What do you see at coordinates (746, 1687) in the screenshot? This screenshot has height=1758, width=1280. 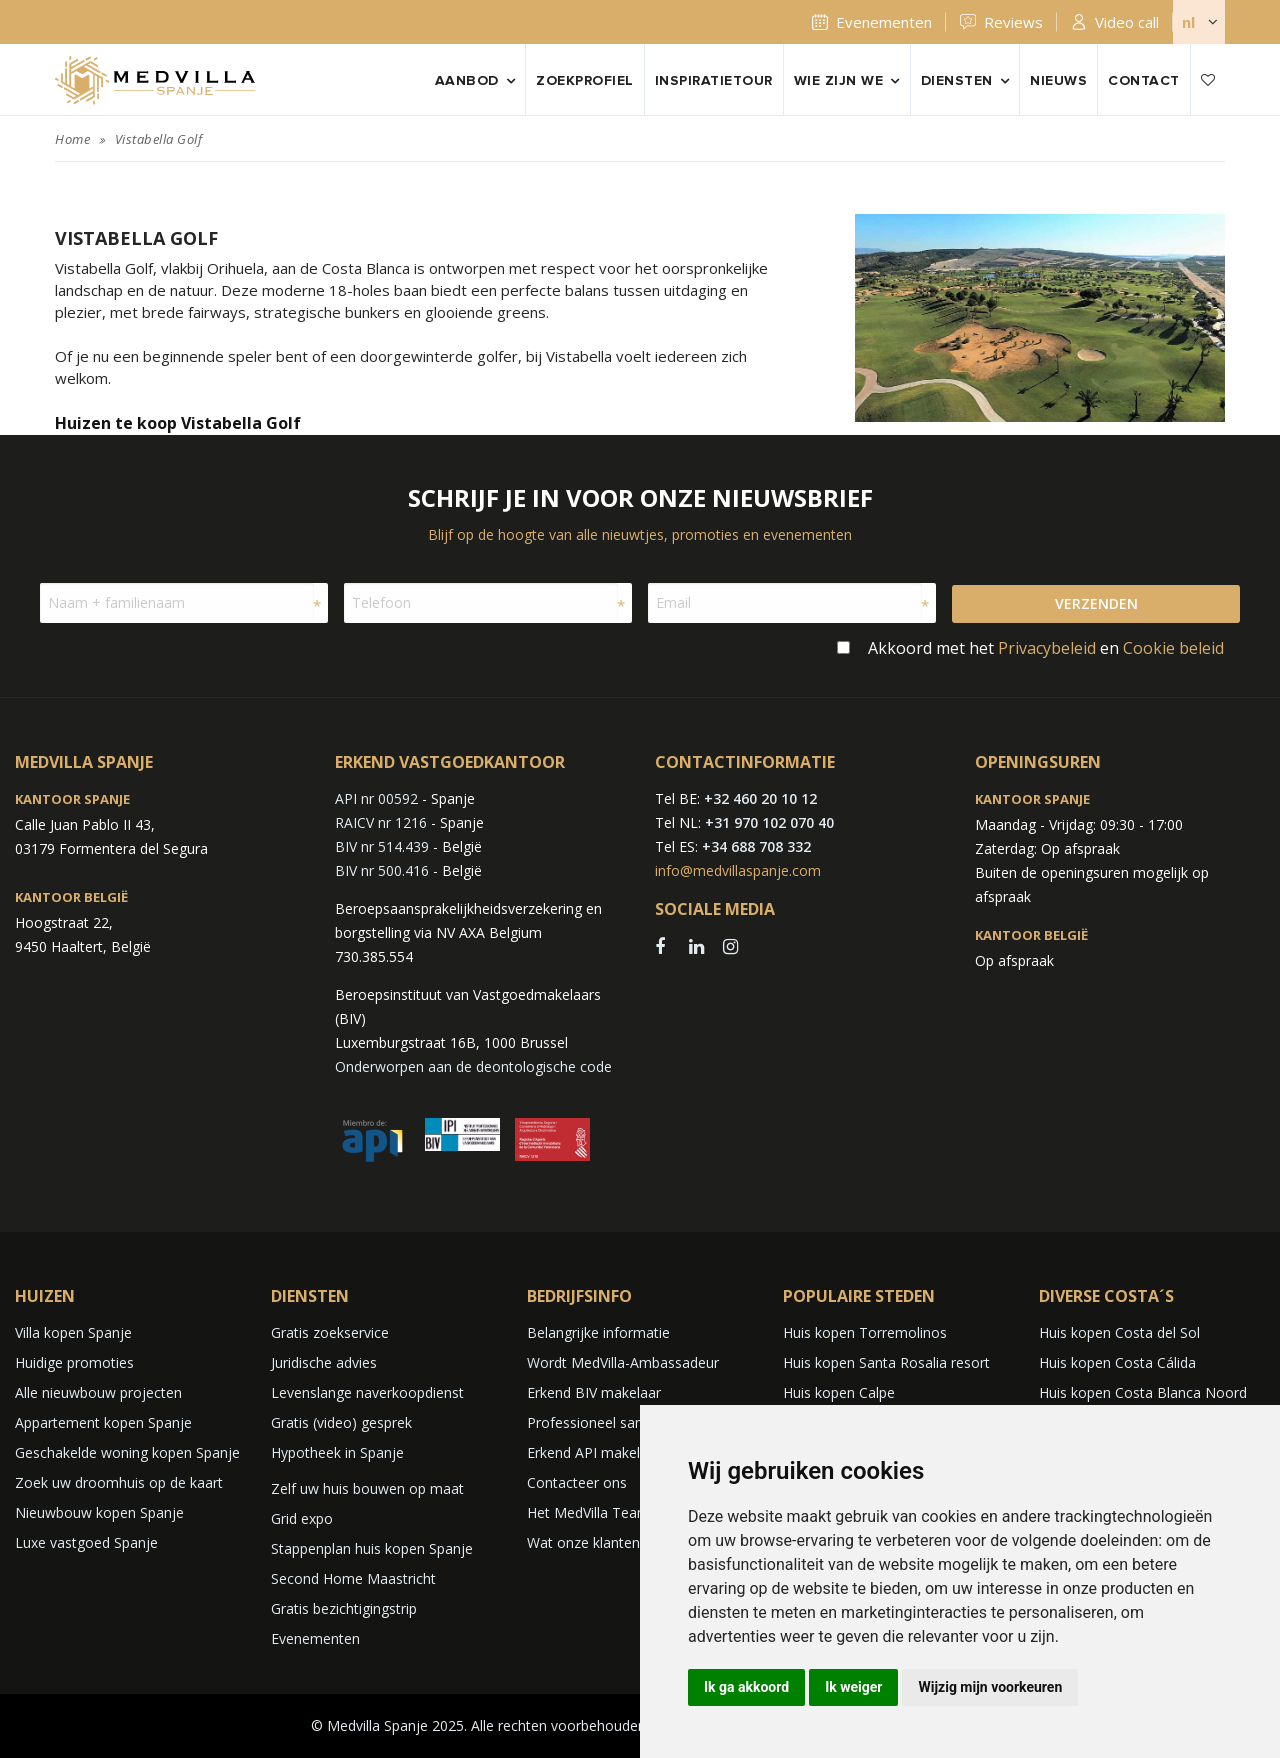 I see `Ik ga akkoord [button]` at bounding box center [746, 1687].